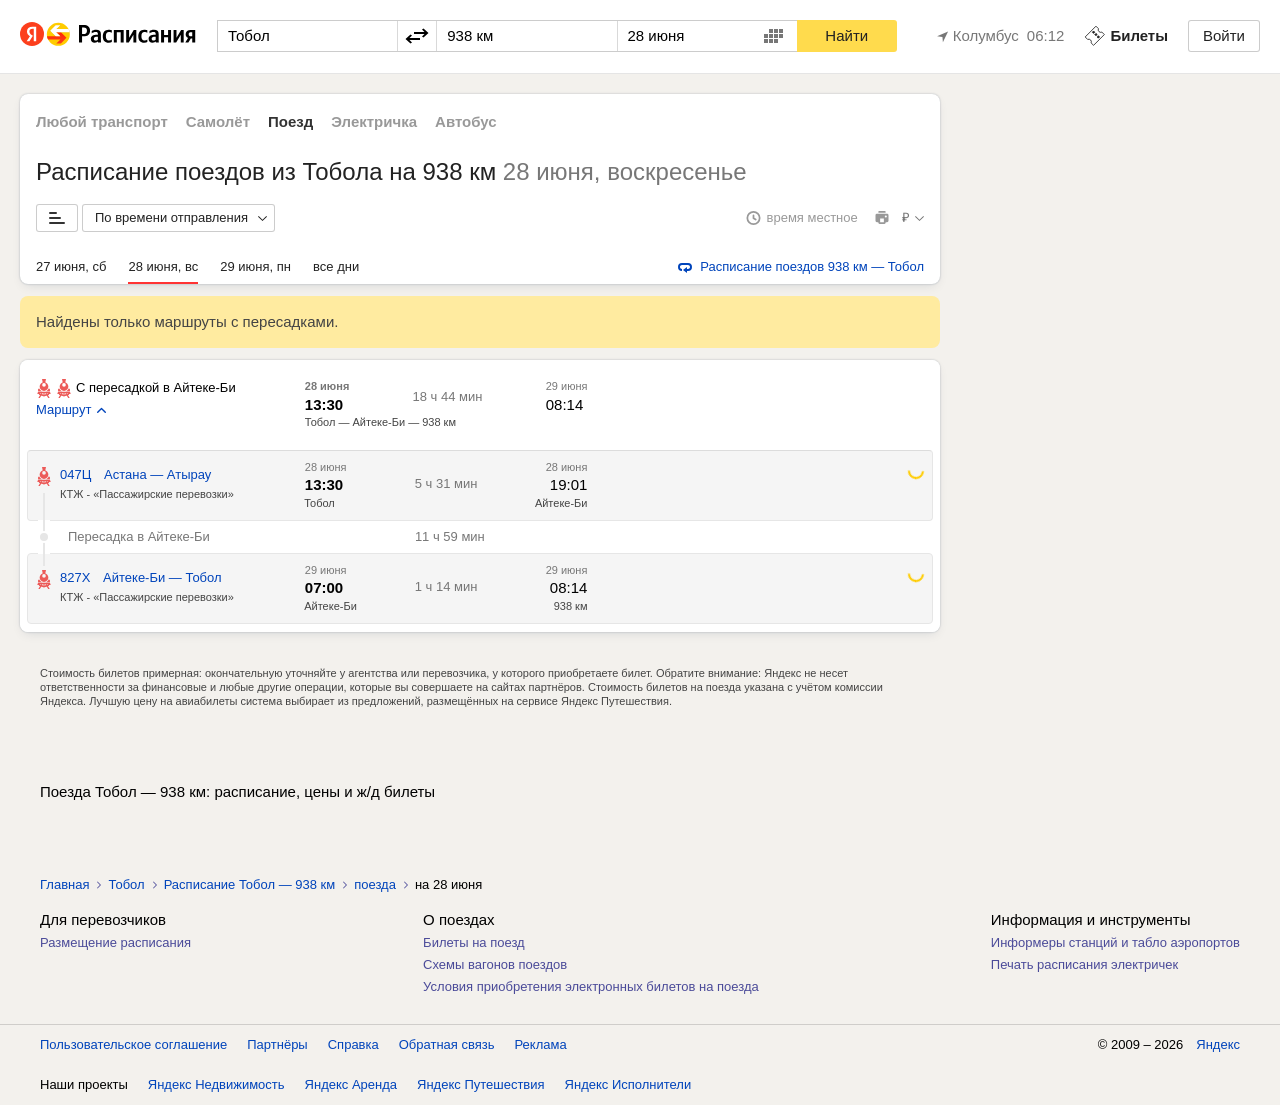 This screenshot has height=1105, width=1280. I want to click on Тобол, so click(319, 503).